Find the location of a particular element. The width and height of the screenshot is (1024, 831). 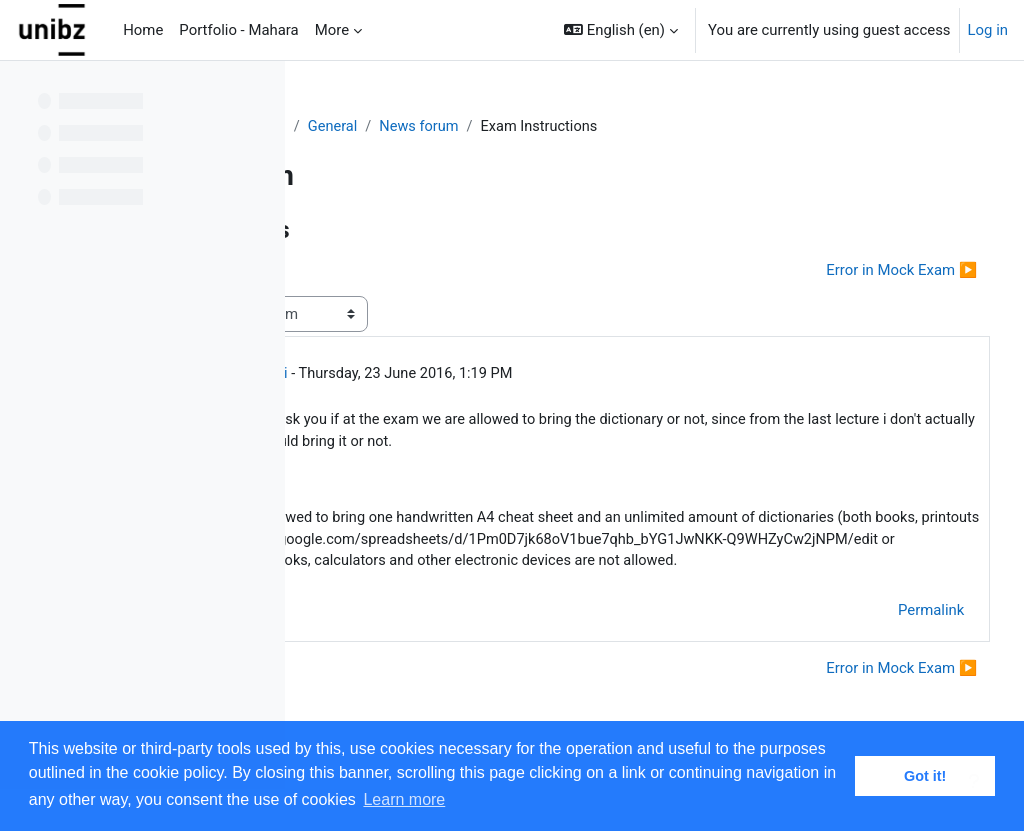

Learn more [button] is located at coordinates (404, 799).